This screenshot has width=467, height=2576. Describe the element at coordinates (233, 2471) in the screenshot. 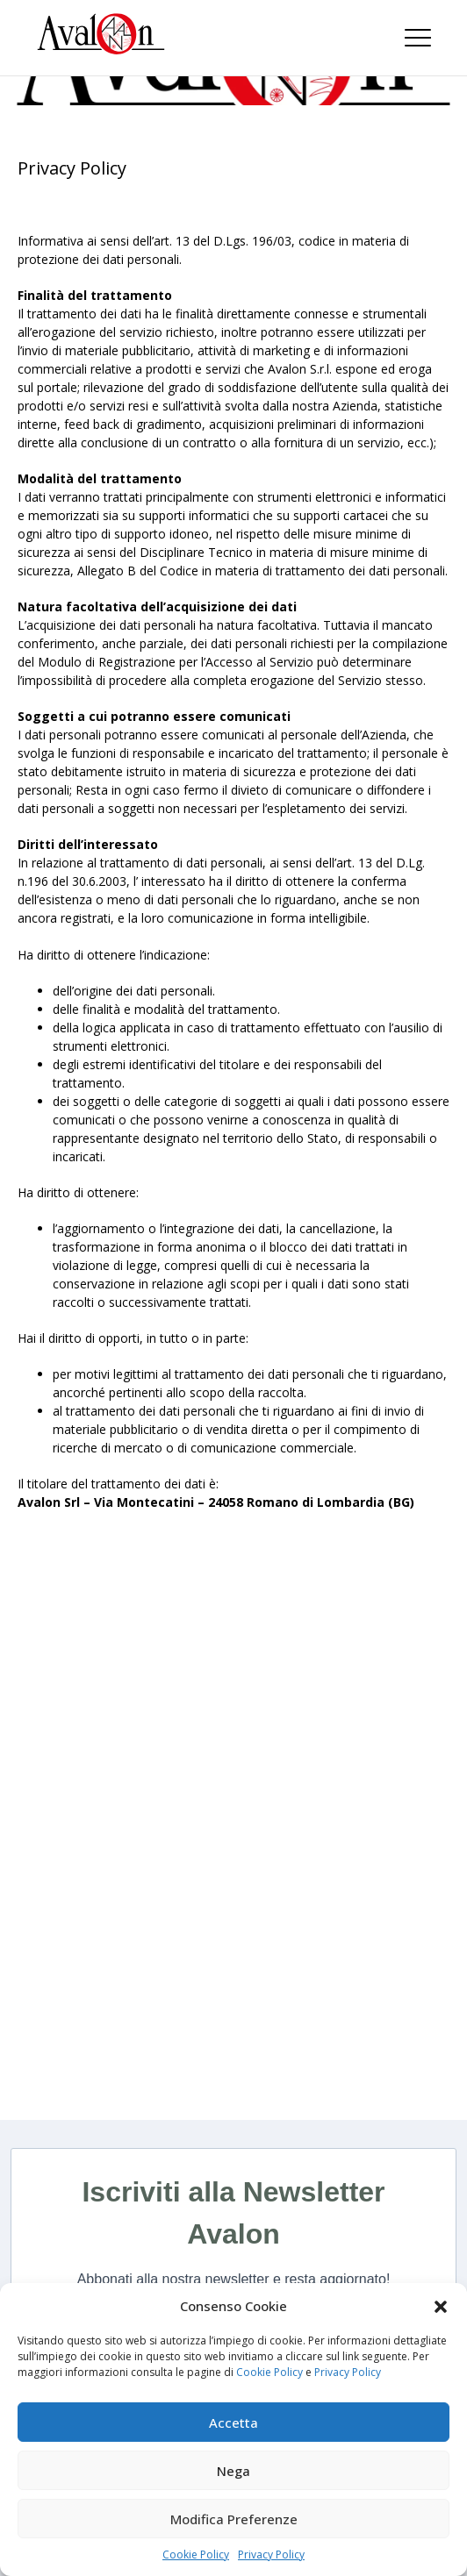

I see `Nega` at that location.